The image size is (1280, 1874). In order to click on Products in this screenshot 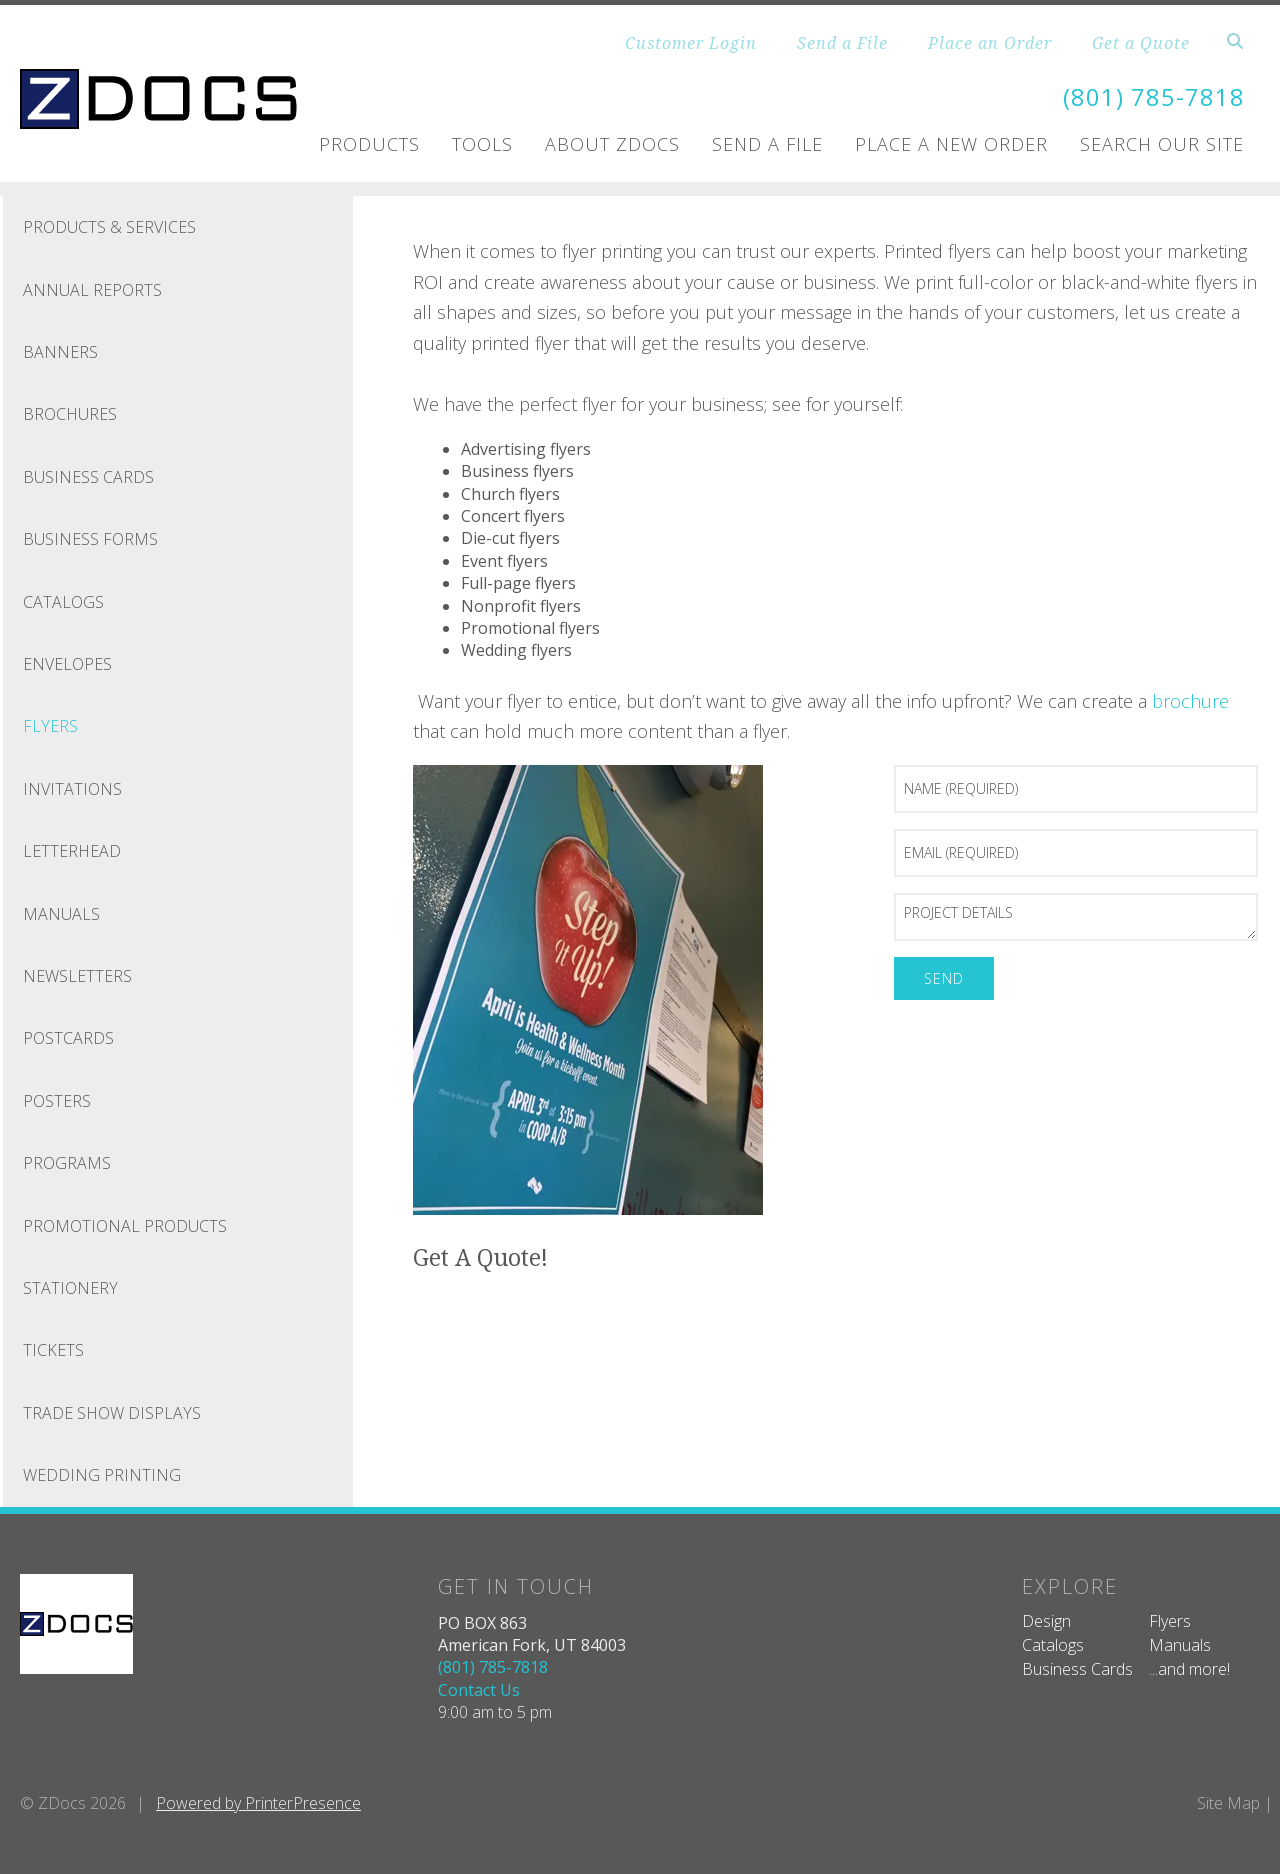, I will do `click(369, 144)`.